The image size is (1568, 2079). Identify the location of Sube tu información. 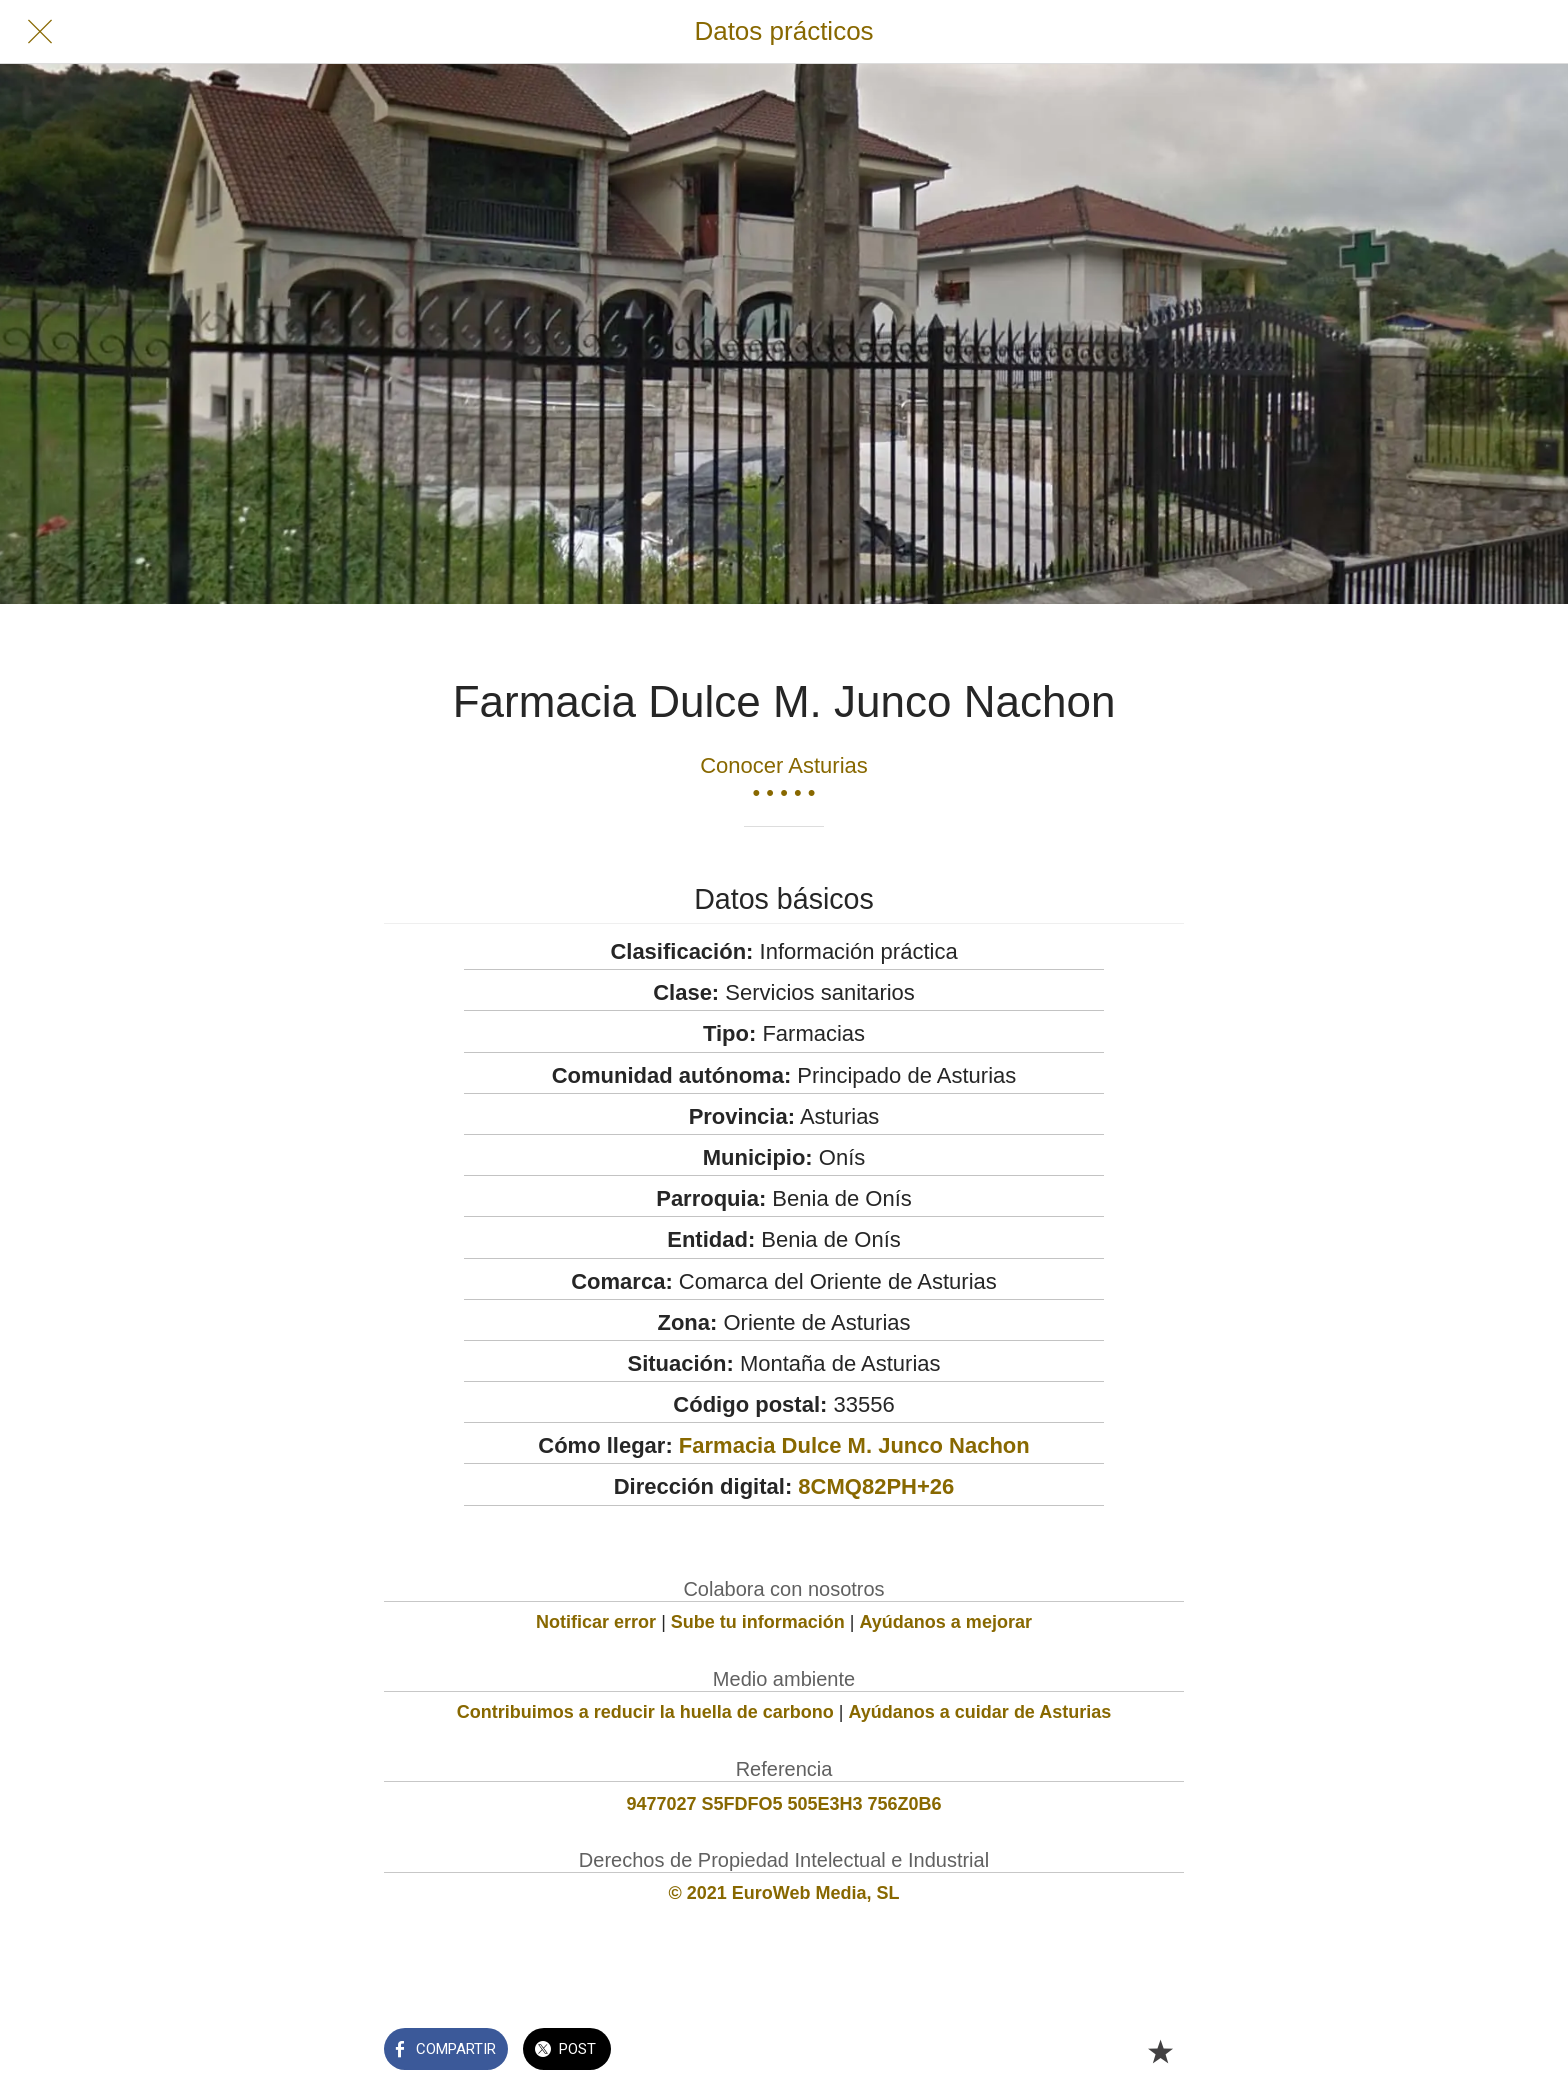
(758, 1622).